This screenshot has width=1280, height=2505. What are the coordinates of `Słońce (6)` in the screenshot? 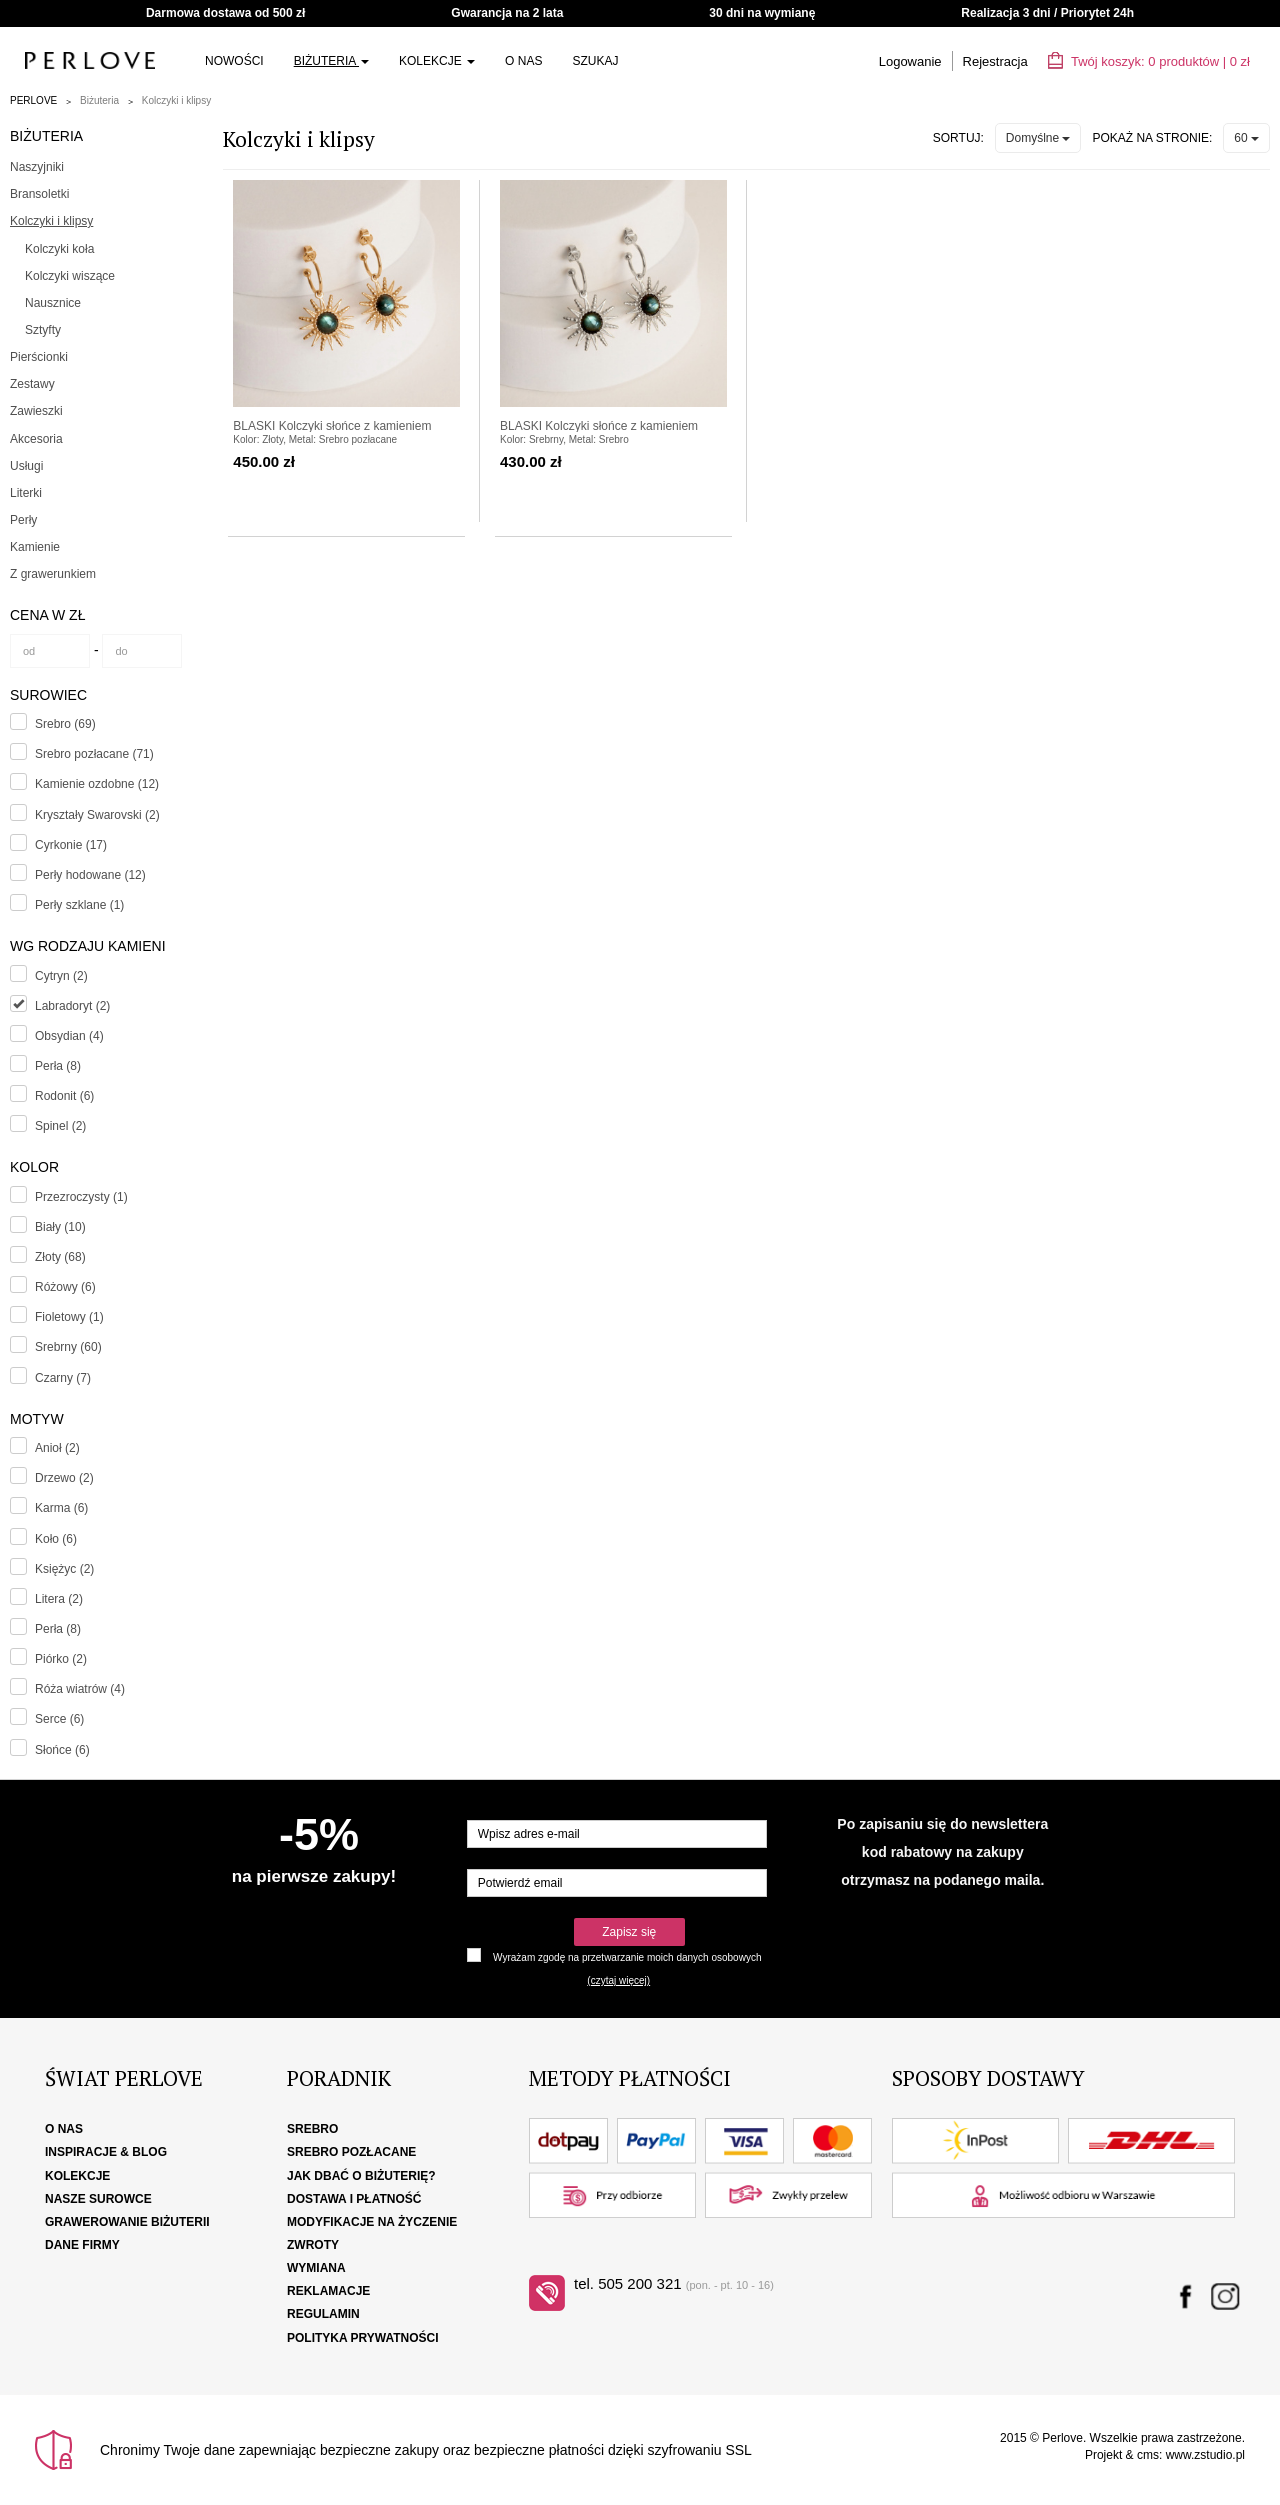 It's located at (62, 1750).